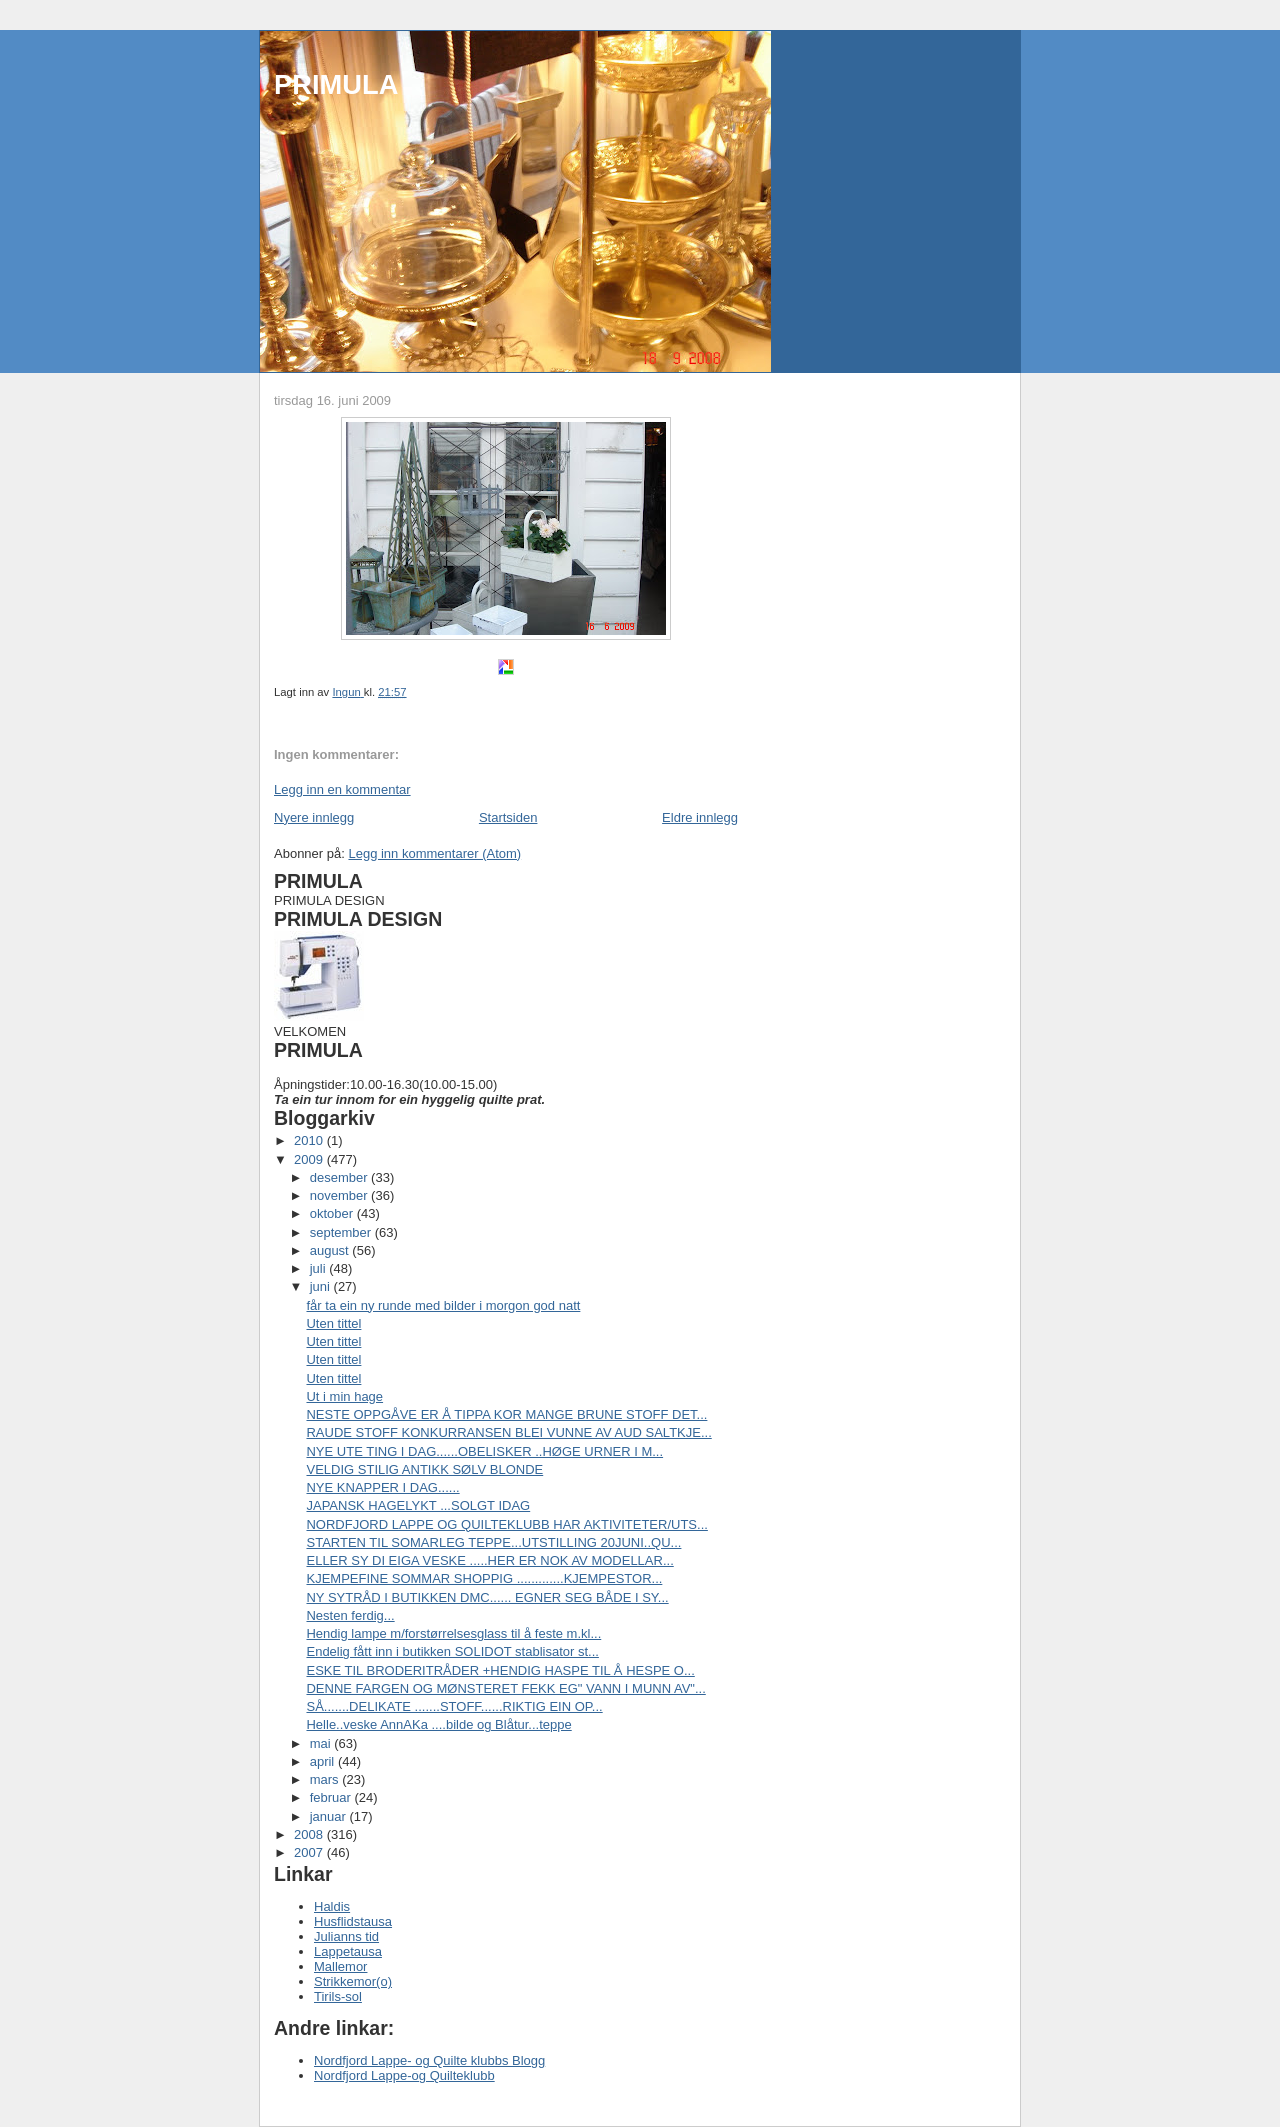 This screenshot has height=2127, width=1280. Describe the element at coordinates (453, 1633) in the screenshot. I see `Hendig lampe m/forstørrelsesglass til å feste m.kl...` at that location.